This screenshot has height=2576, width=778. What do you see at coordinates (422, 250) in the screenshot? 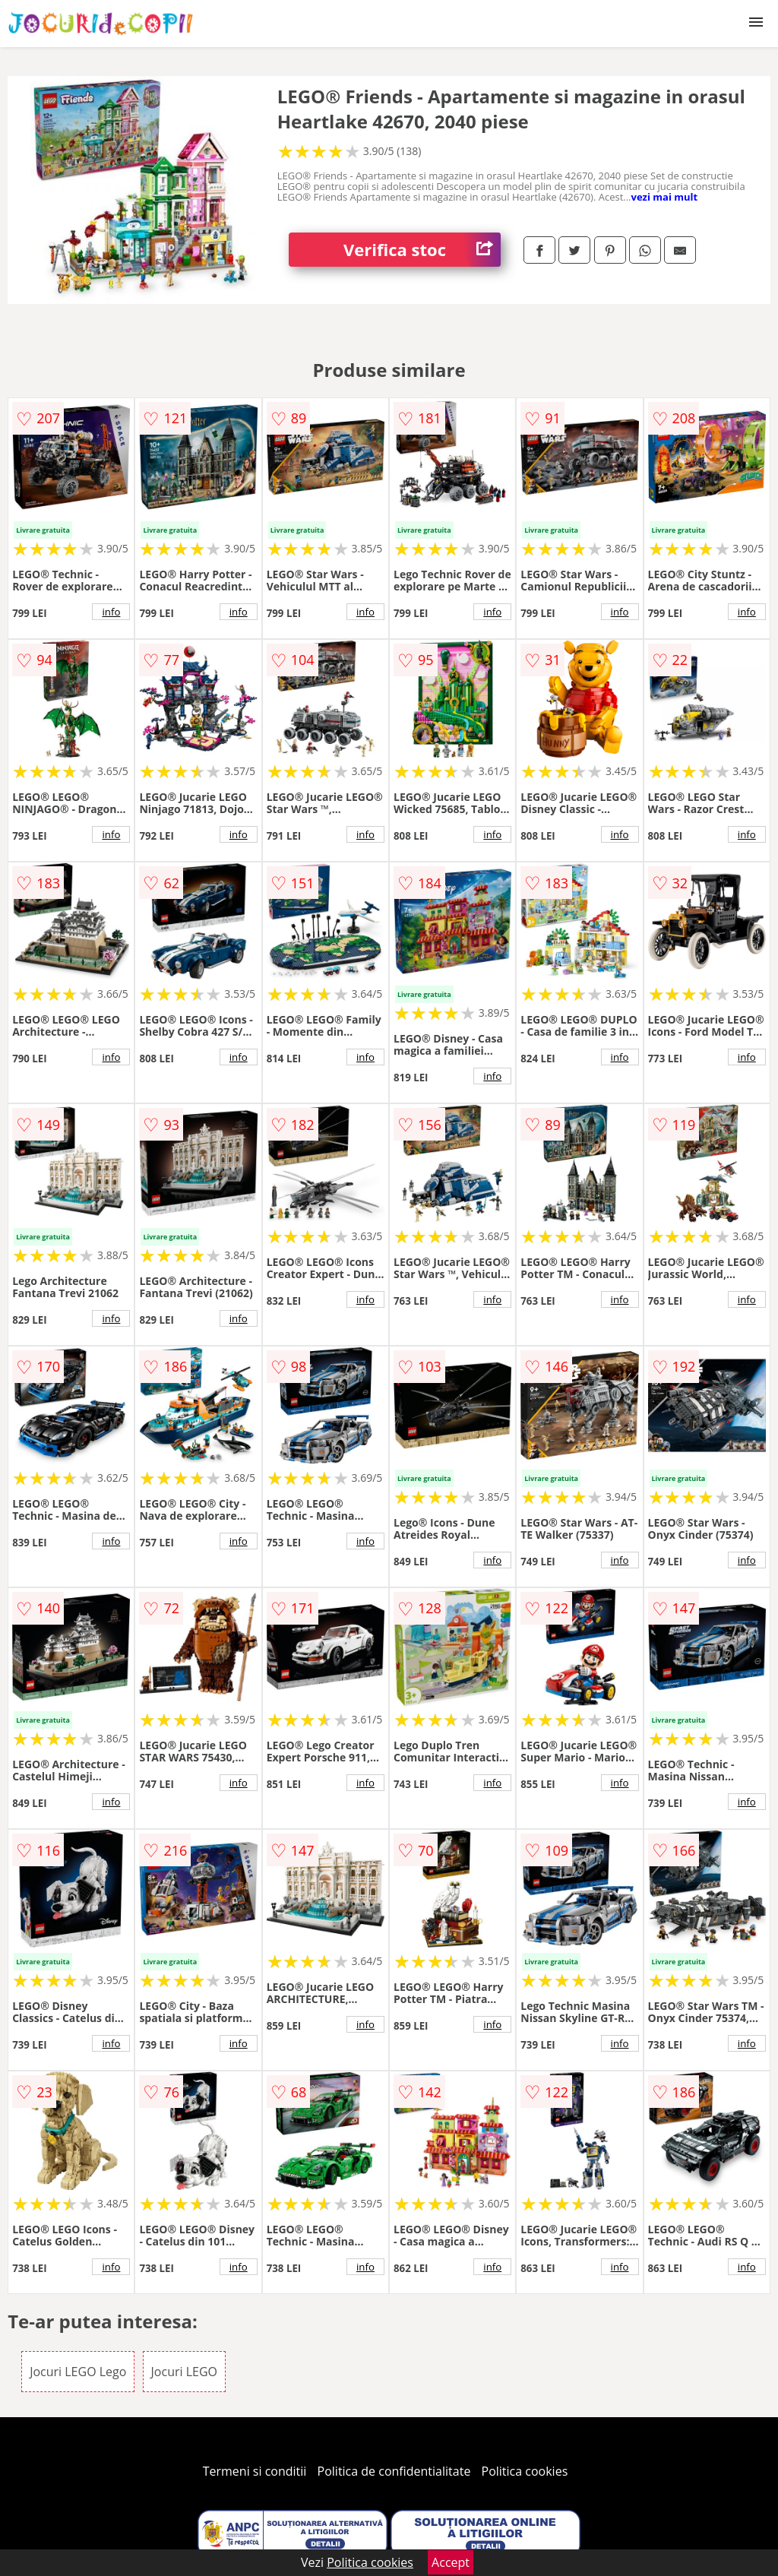
I see `Verifica stoc` at bounding box center [422, 250].